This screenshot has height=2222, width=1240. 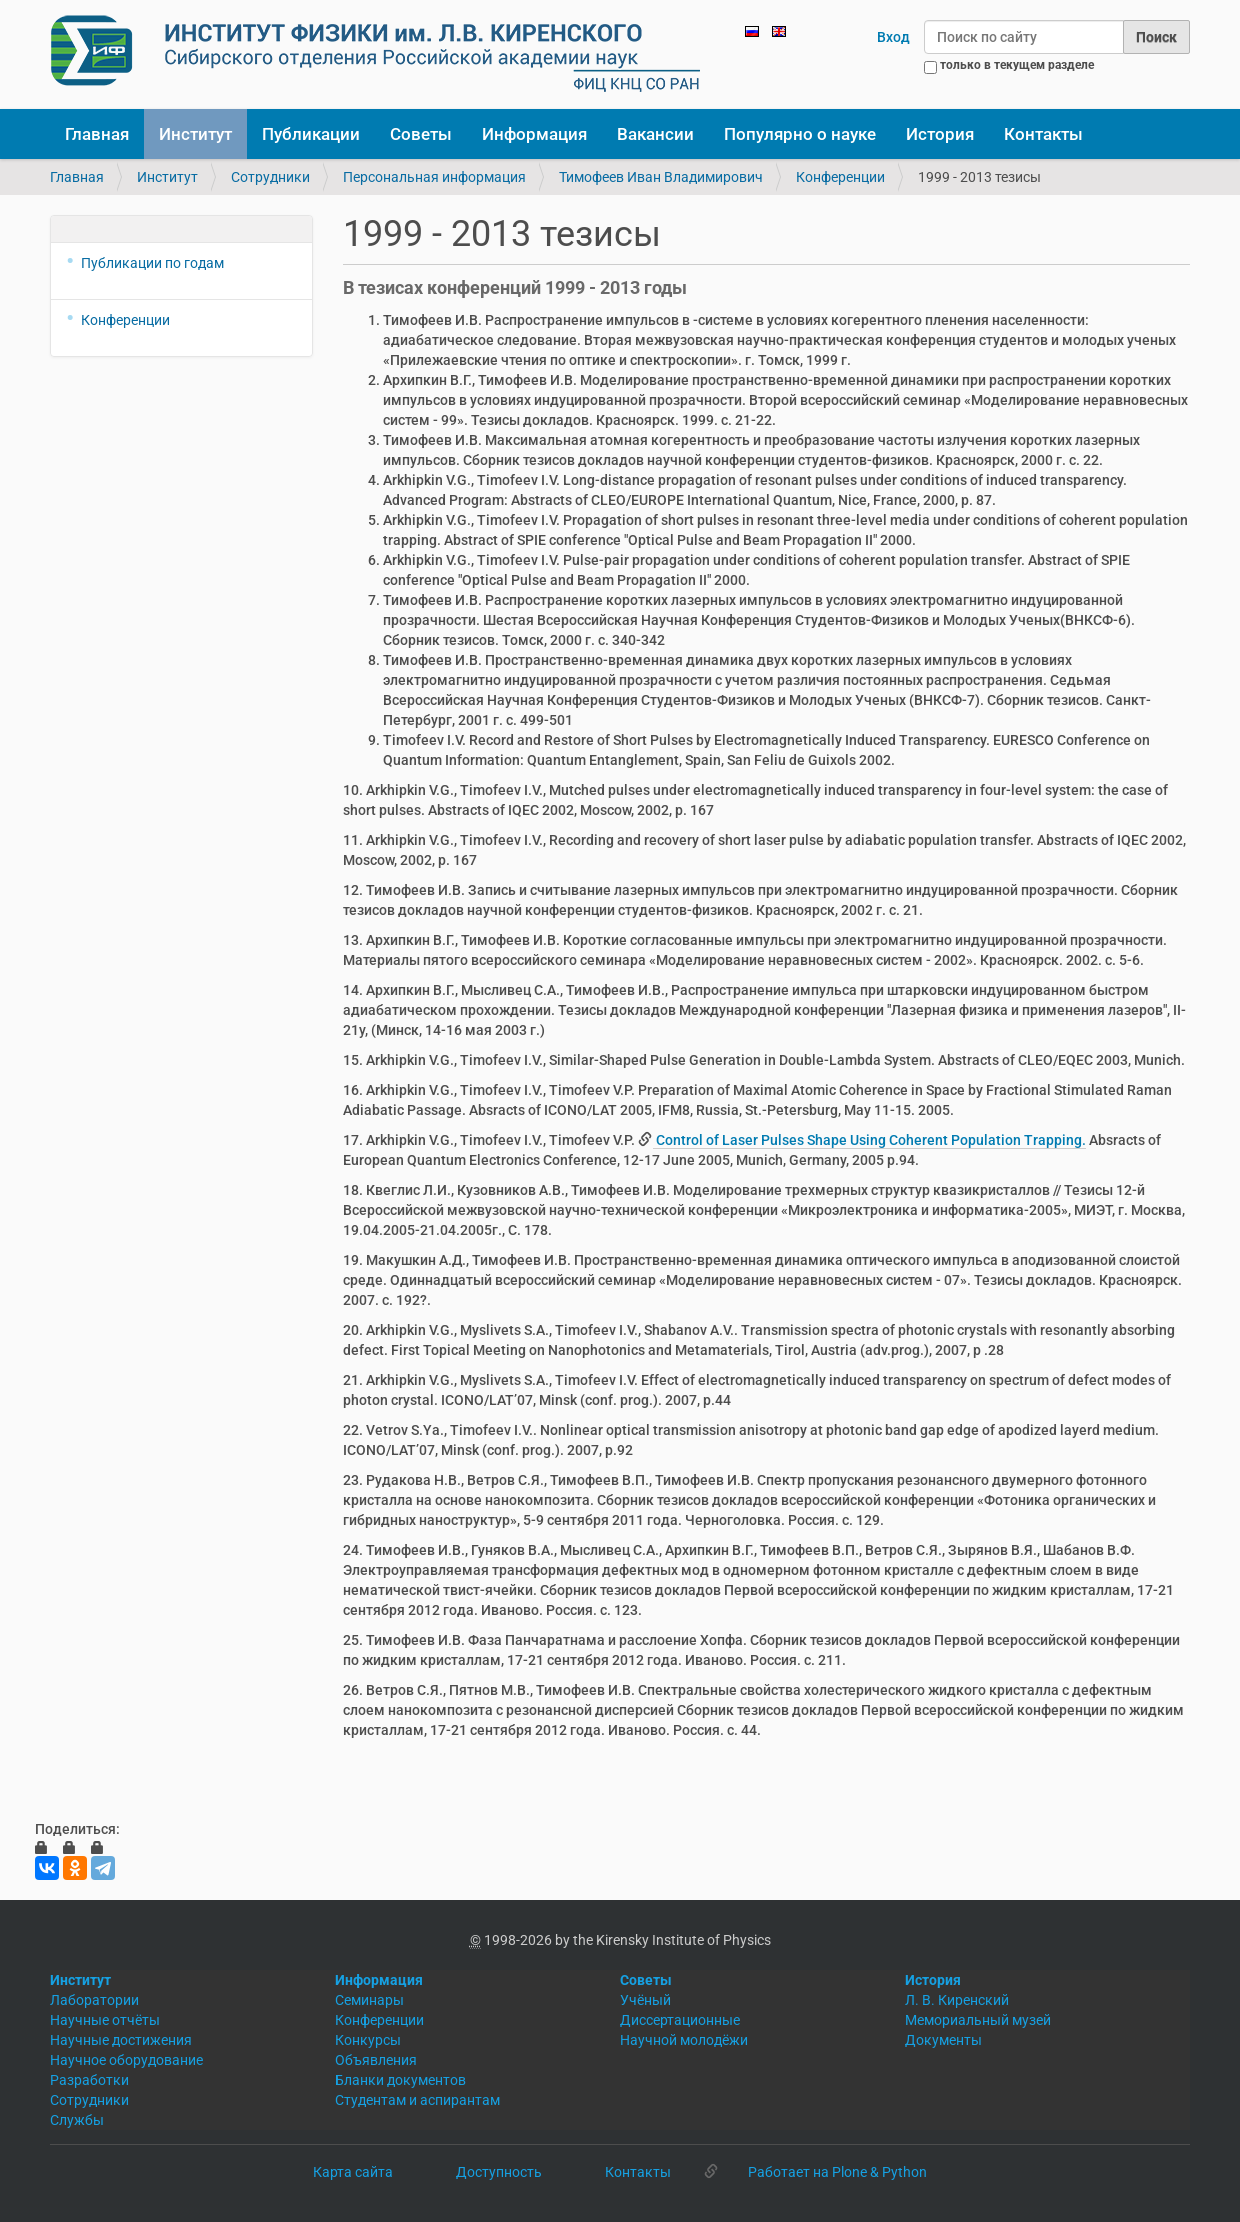 I want to click on Мемориальный музей, so click(x=978, y=2020).